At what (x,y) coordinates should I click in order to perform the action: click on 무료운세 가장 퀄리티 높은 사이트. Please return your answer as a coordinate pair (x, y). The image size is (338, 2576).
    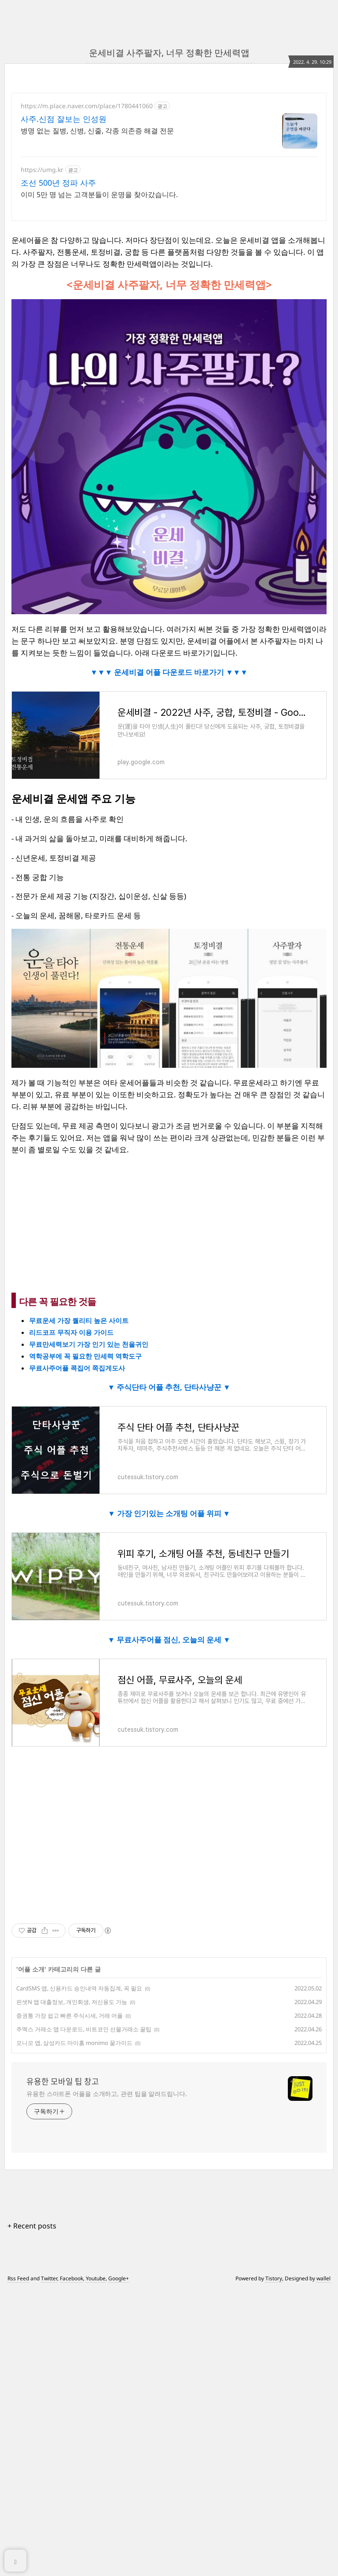
    Looking at the image, I should click on (79, 1605).